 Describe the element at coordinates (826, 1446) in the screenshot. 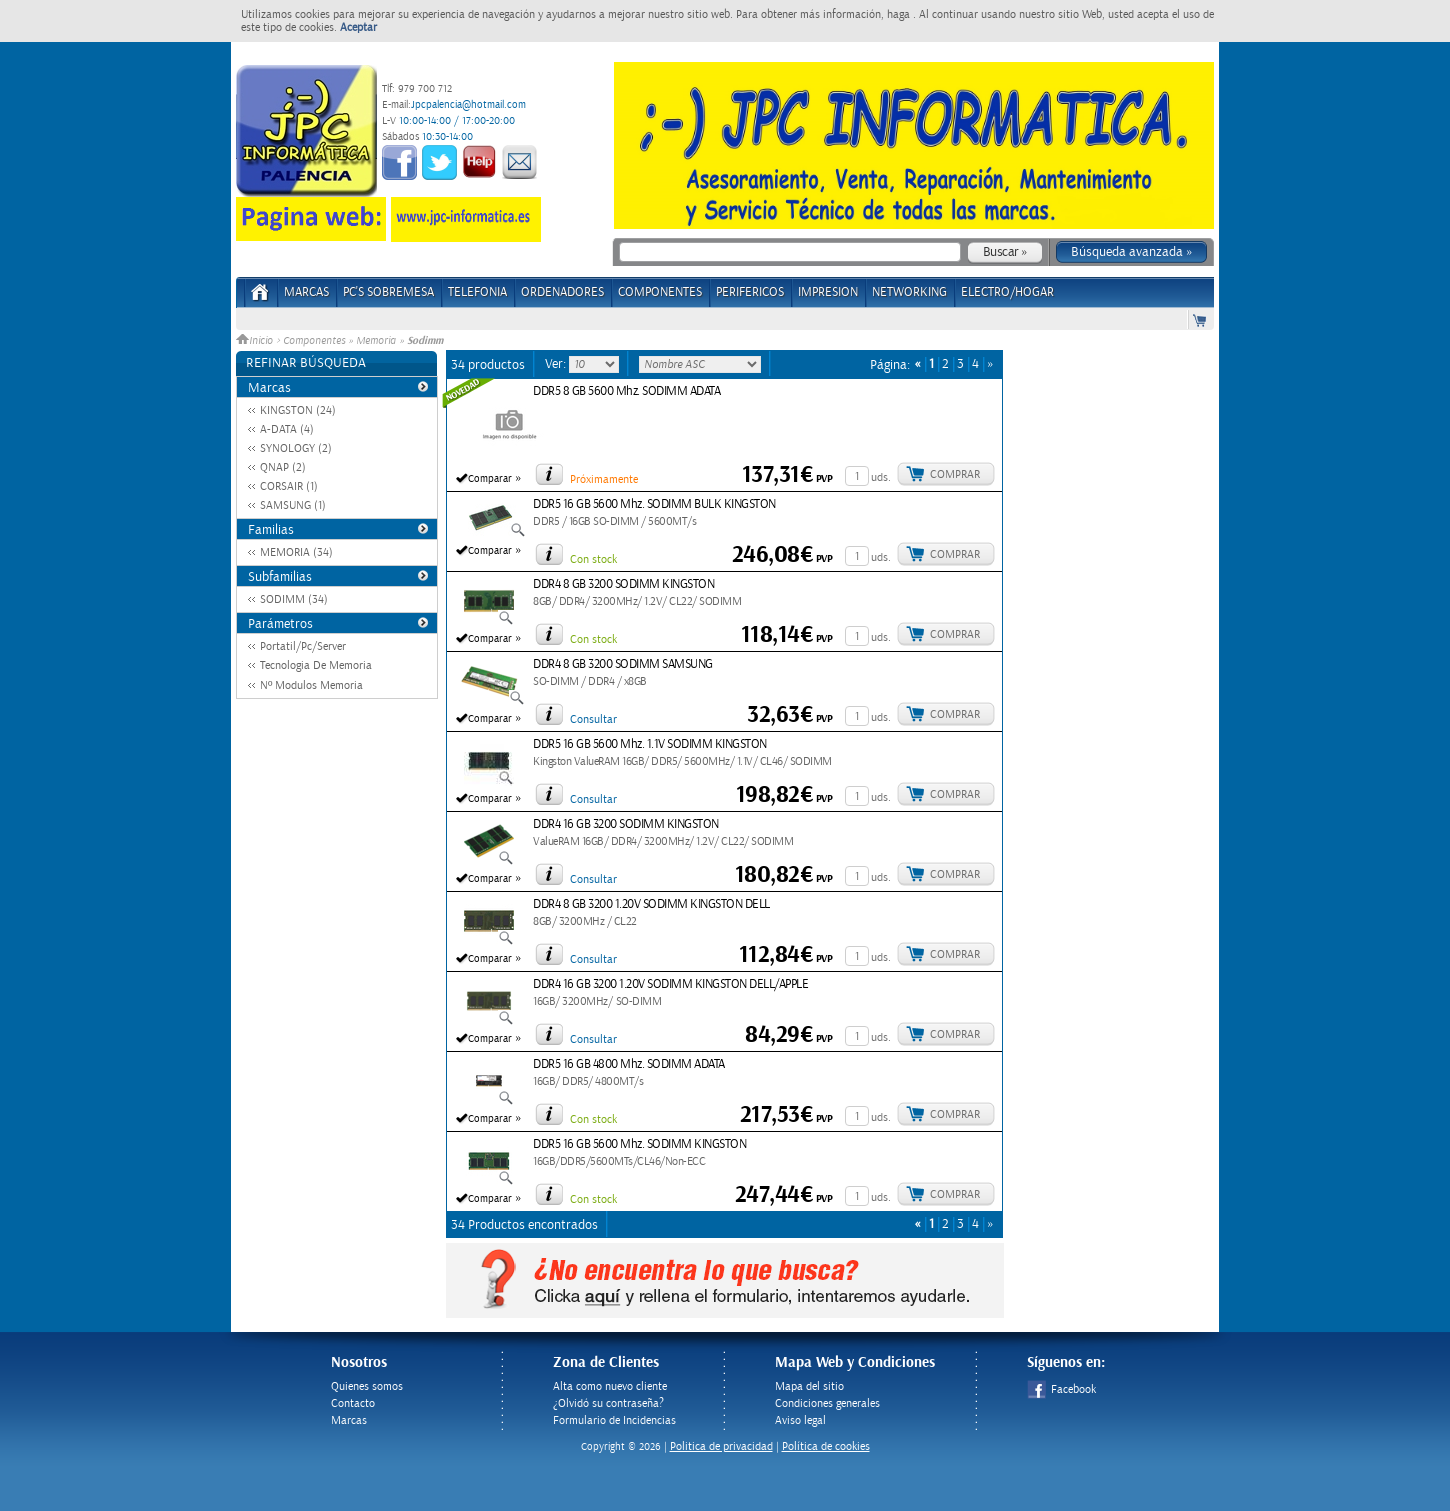

I see `Política de cookies` at that location.